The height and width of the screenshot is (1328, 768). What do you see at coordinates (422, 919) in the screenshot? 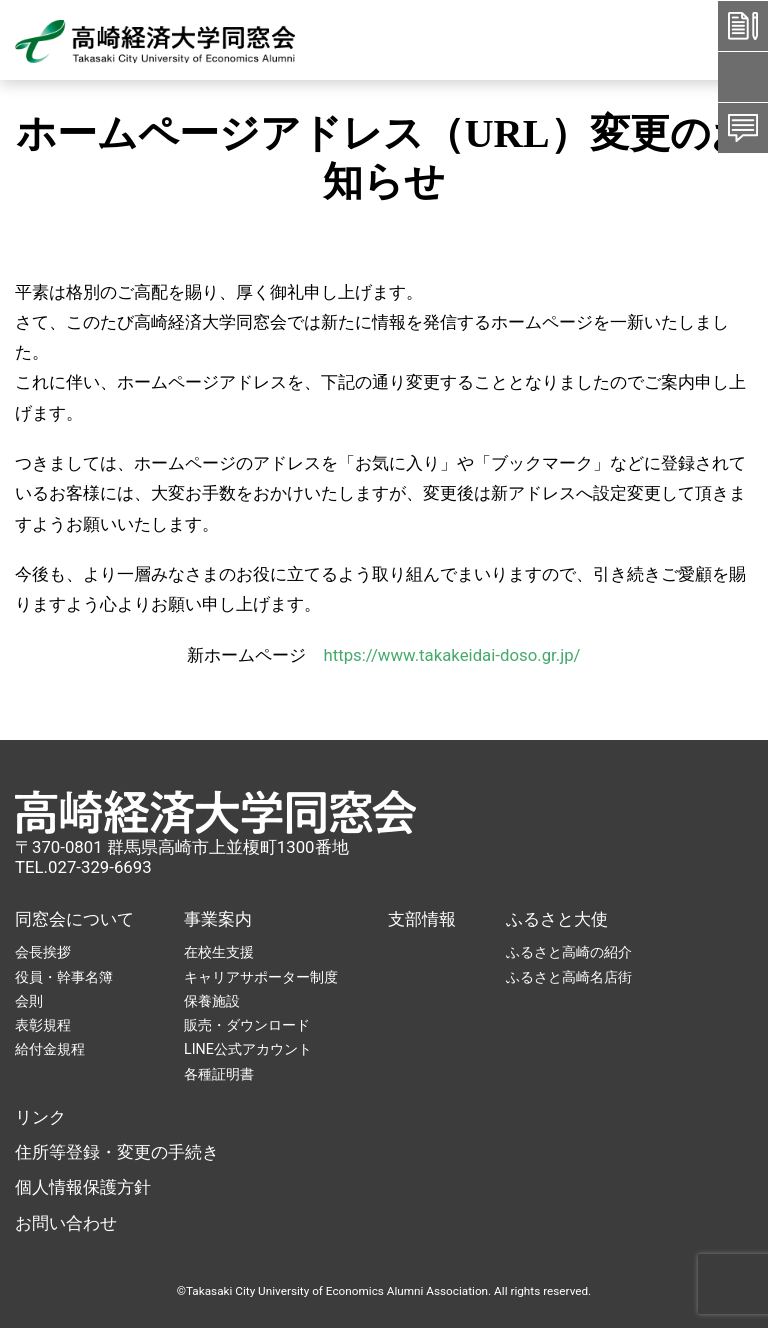
I see `支部情報` at bounding box center [422, 919].